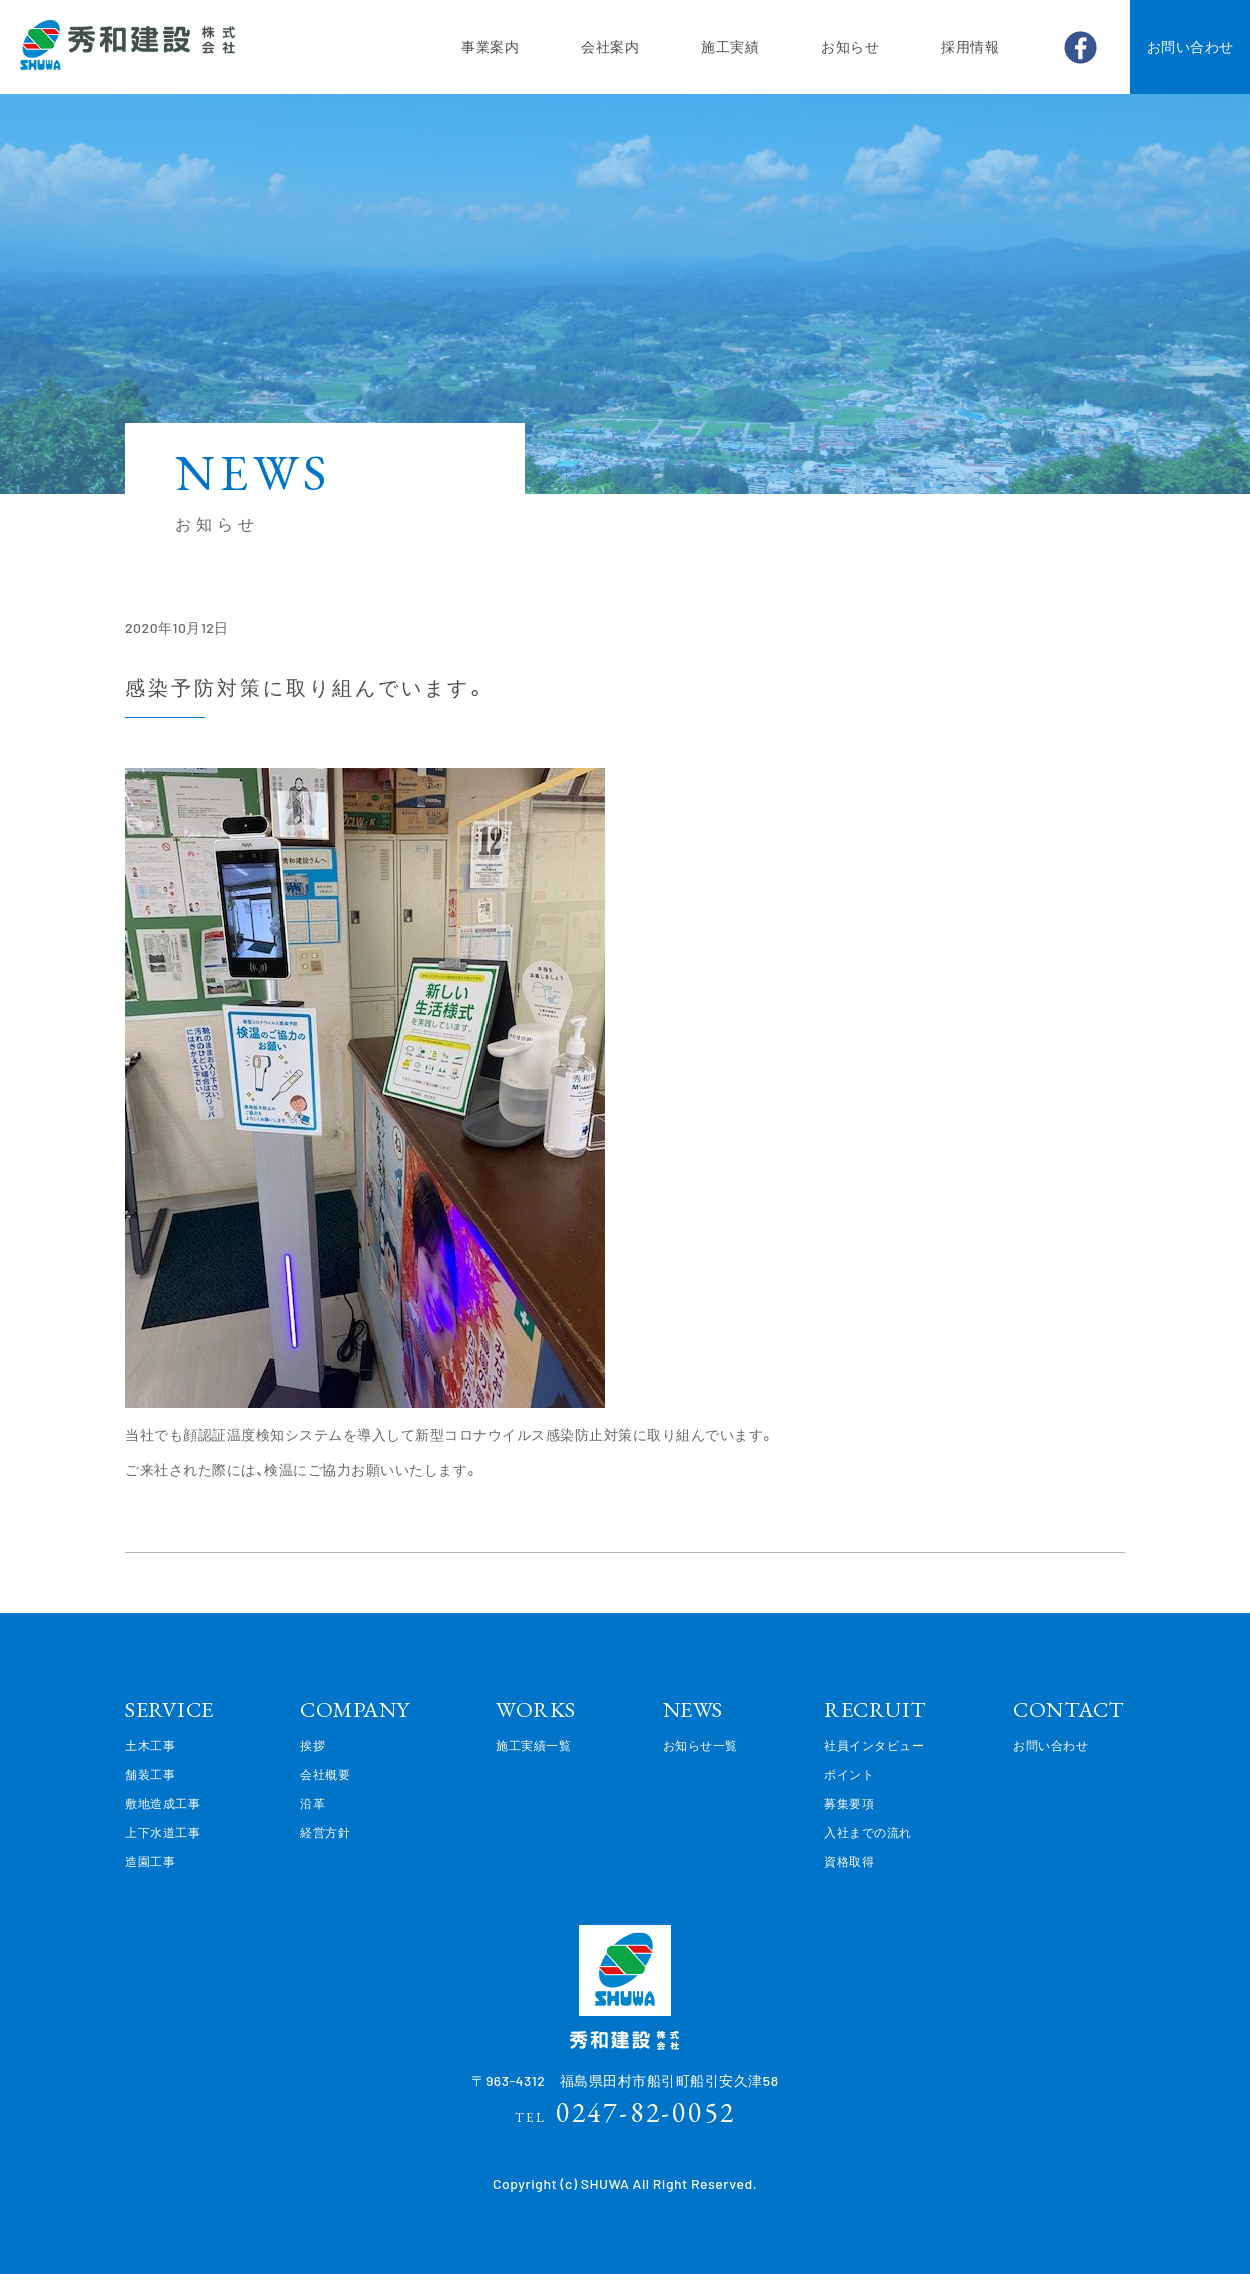 This screenshot has width=1250, height=2274. I want to click on お知らせ, so click(850, 46).